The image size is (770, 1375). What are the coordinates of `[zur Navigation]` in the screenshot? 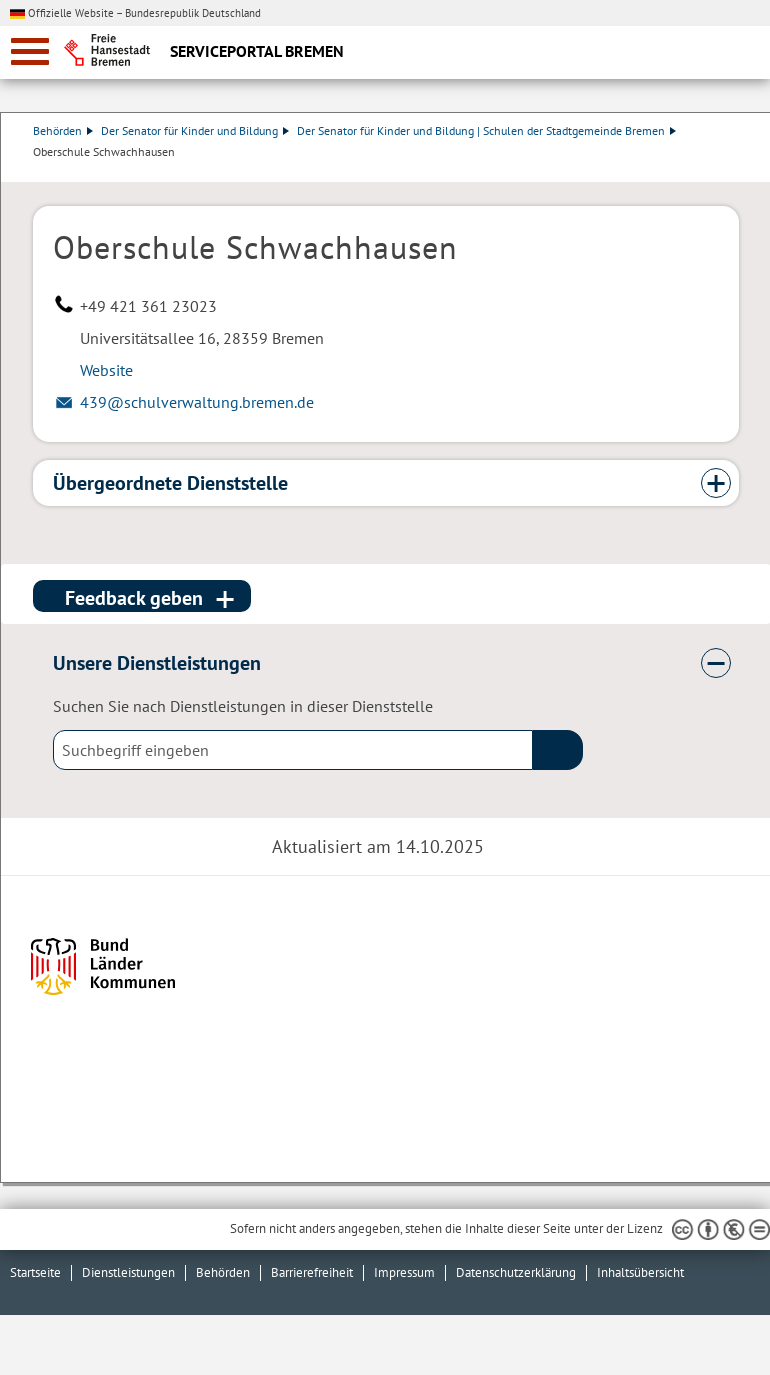 It's located at (30, 51).